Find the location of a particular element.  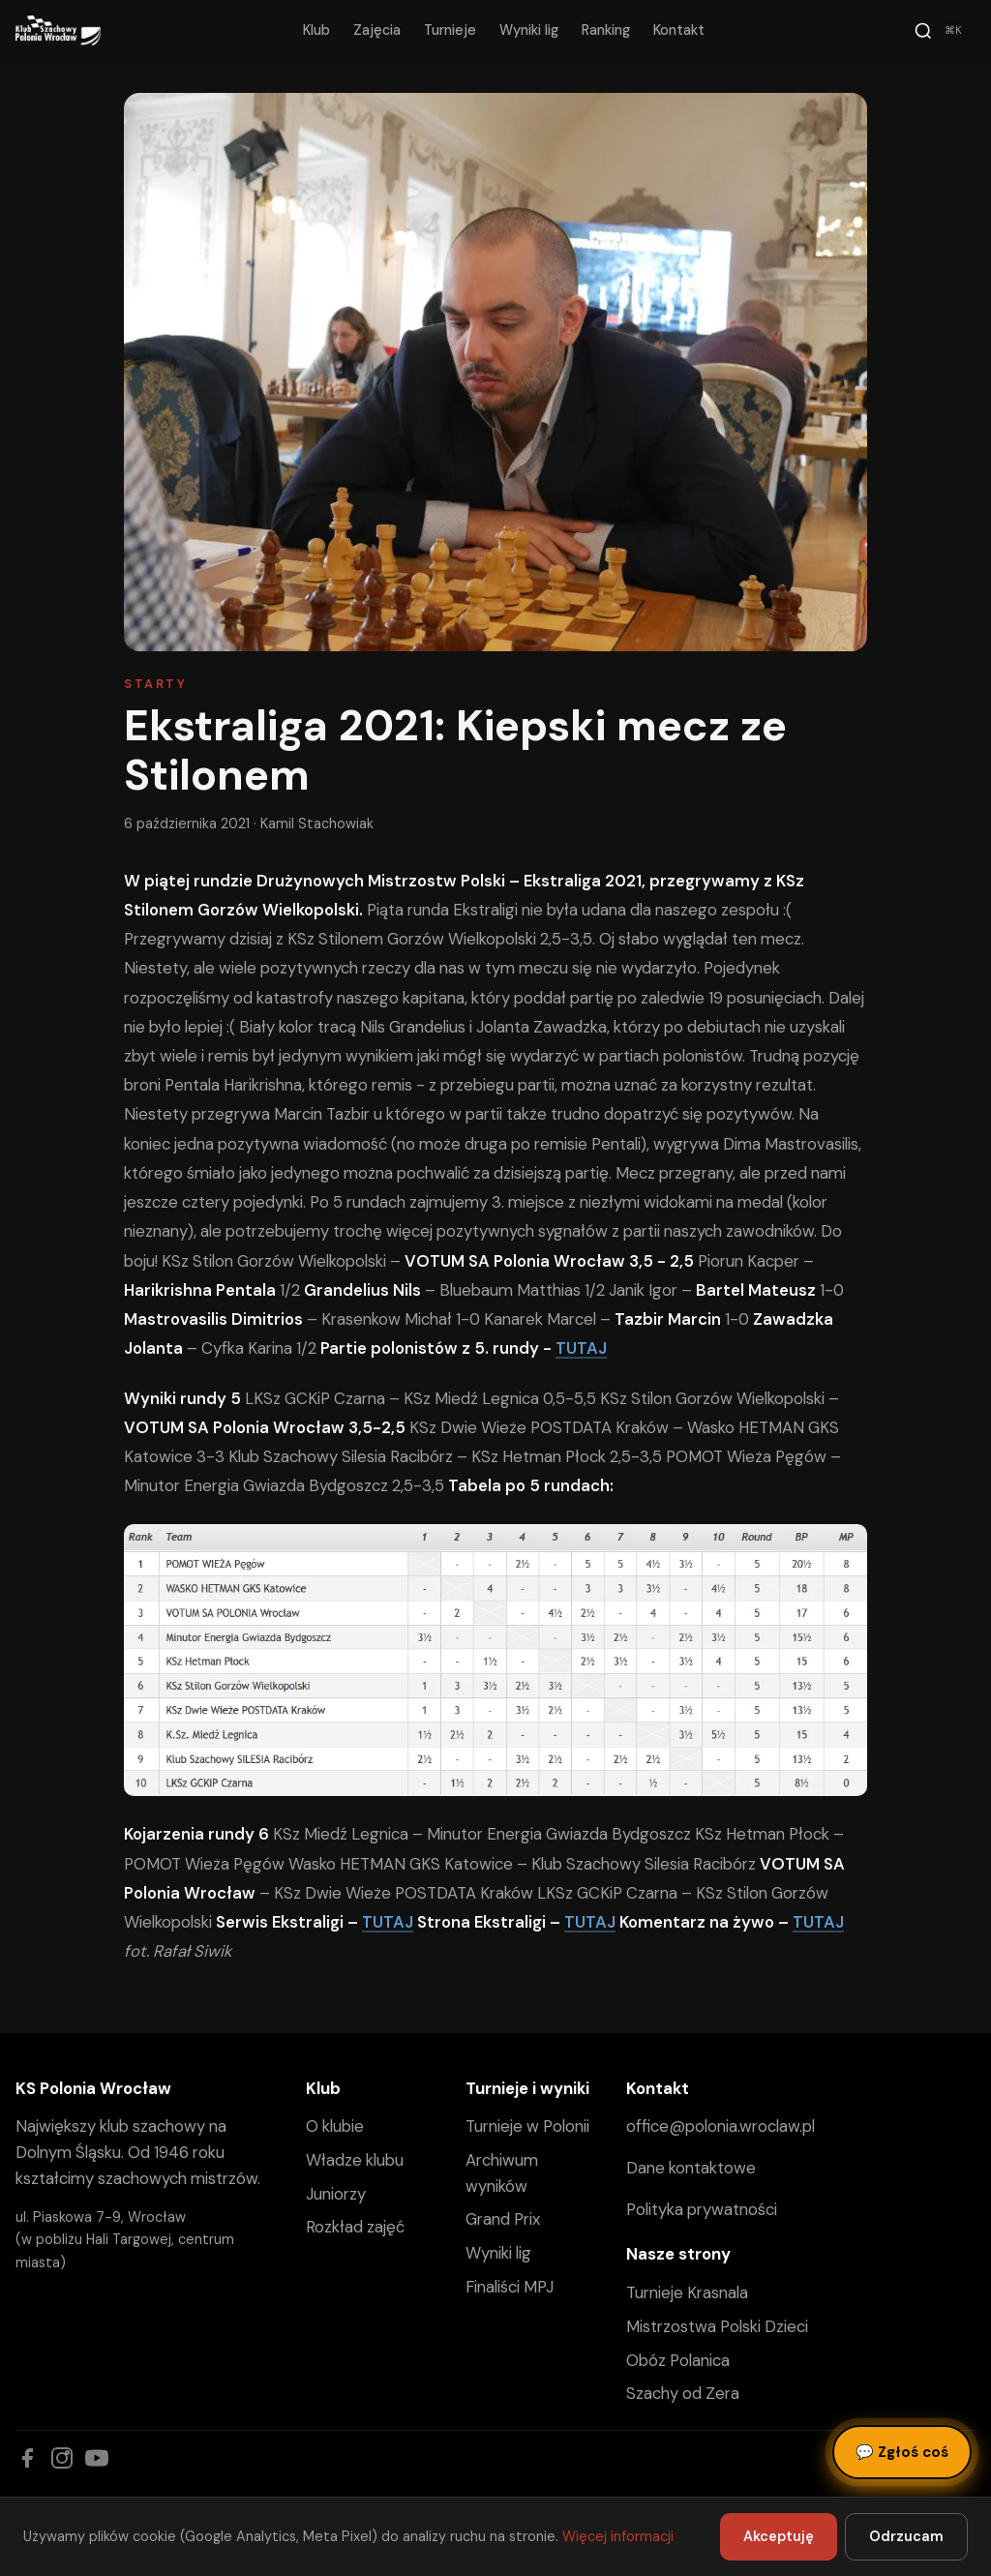

O klubie is located at coordinates (335, 2126).